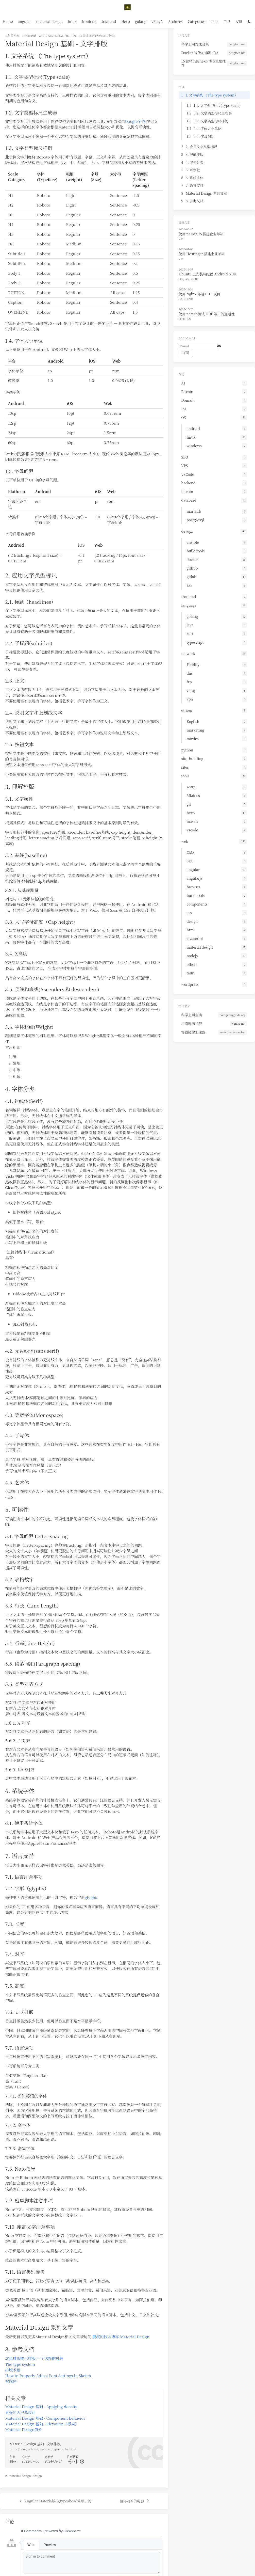 The height and width of the screenshot is (2576, 255). Describe the element at coordinates (24, 21) in the screenshot. I see `angular` at that location.